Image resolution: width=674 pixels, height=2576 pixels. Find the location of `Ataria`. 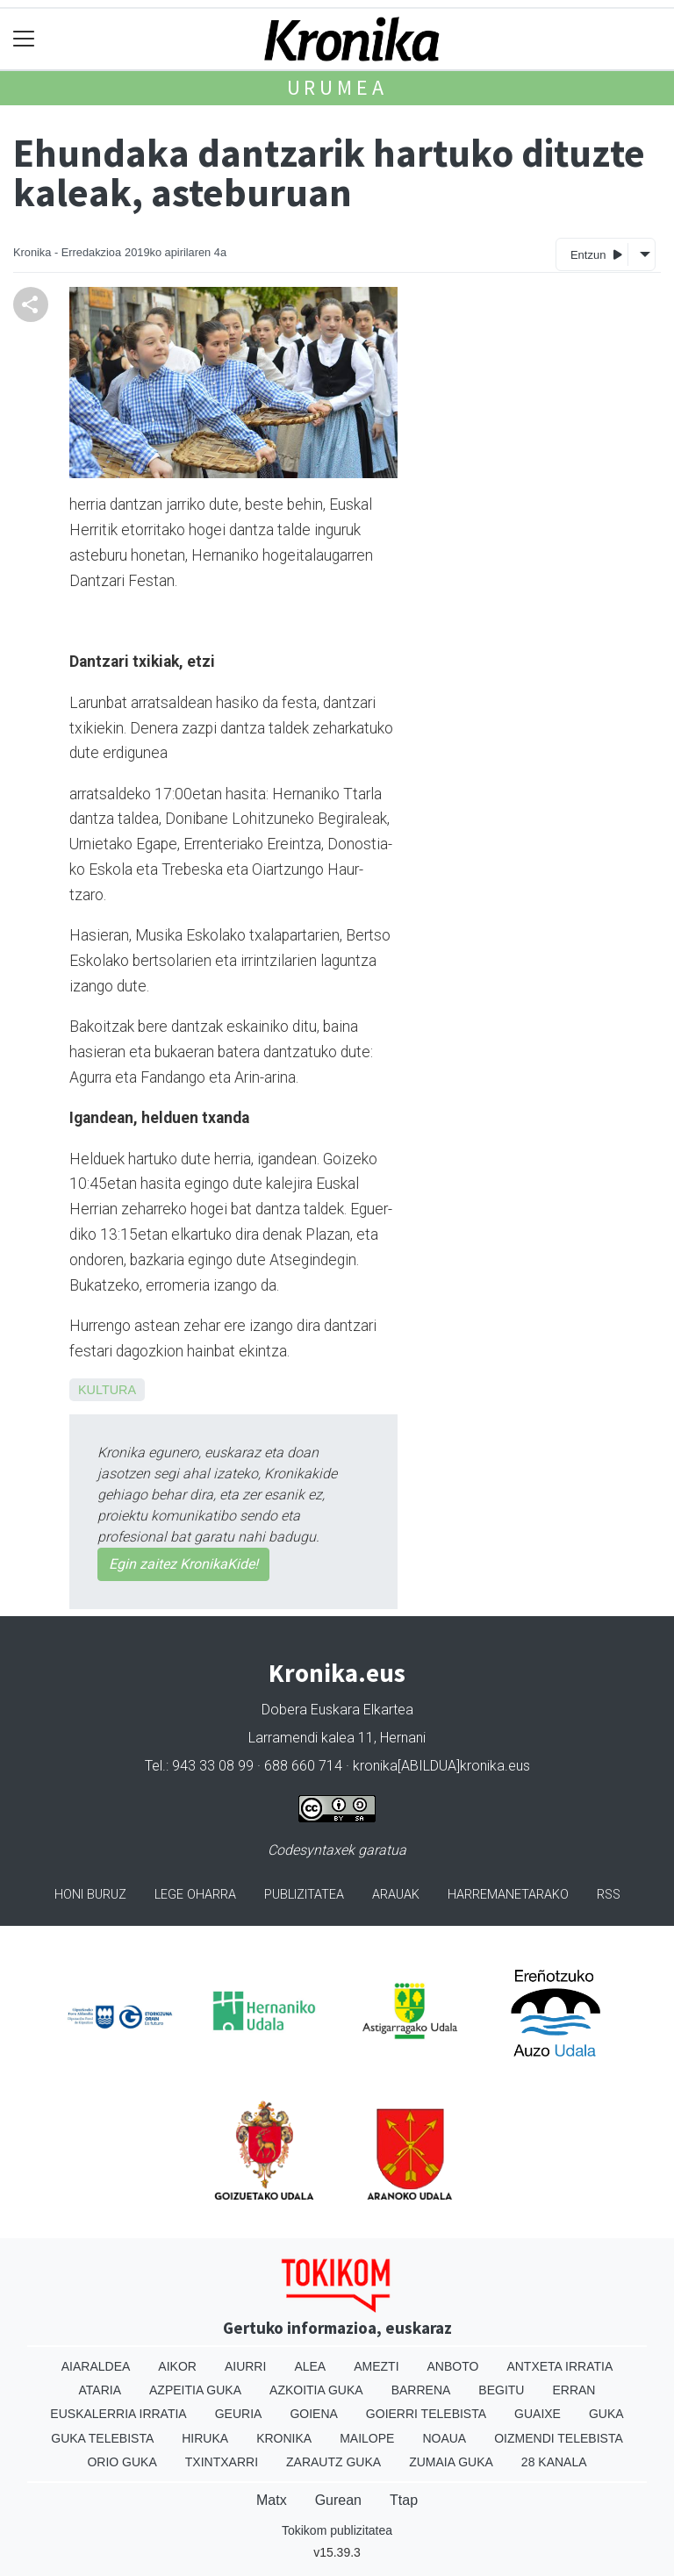

Ataria is located at coordinates (100, 2390).